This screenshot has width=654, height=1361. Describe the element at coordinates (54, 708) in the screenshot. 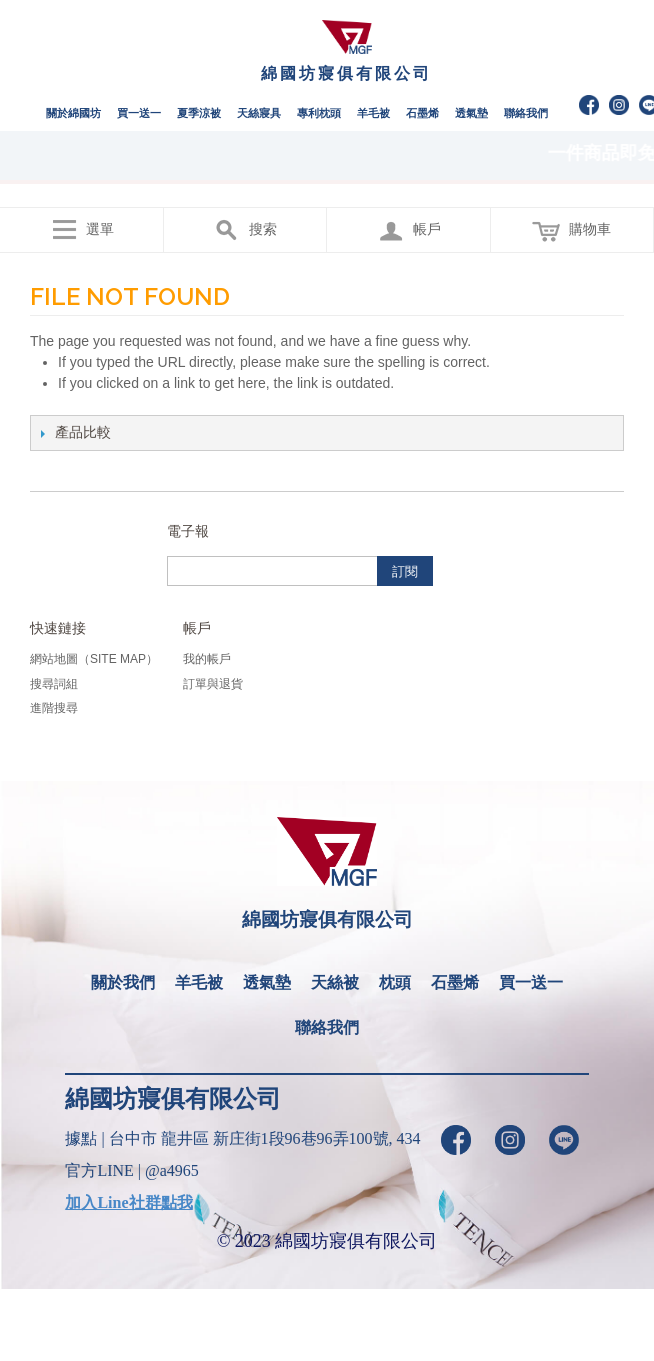

I see `進階搜尋` at that location.